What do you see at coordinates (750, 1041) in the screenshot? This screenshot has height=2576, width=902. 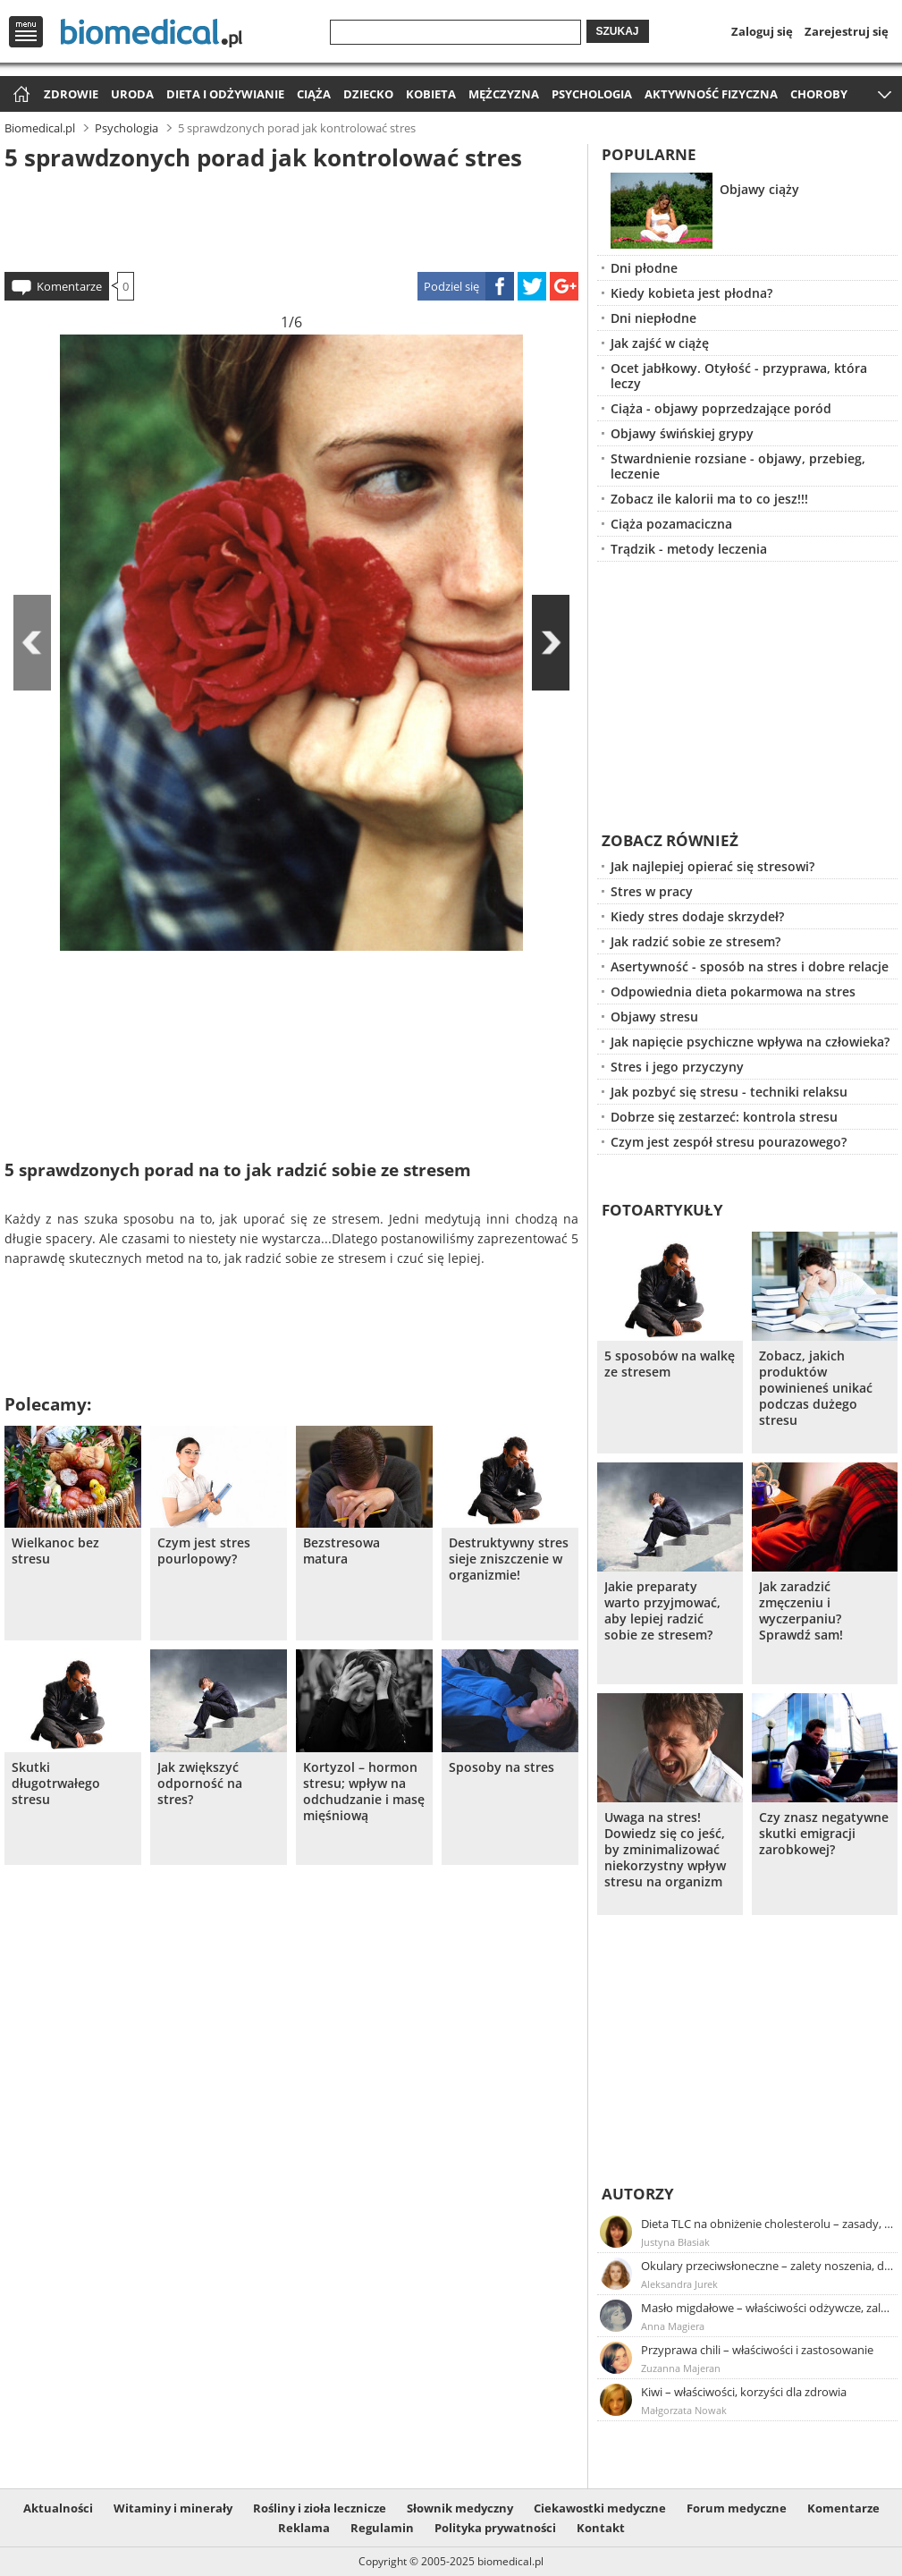 I see `Jak napięcie psychiczne wpływa na człowieka?` at bounding box center [750, 1041].